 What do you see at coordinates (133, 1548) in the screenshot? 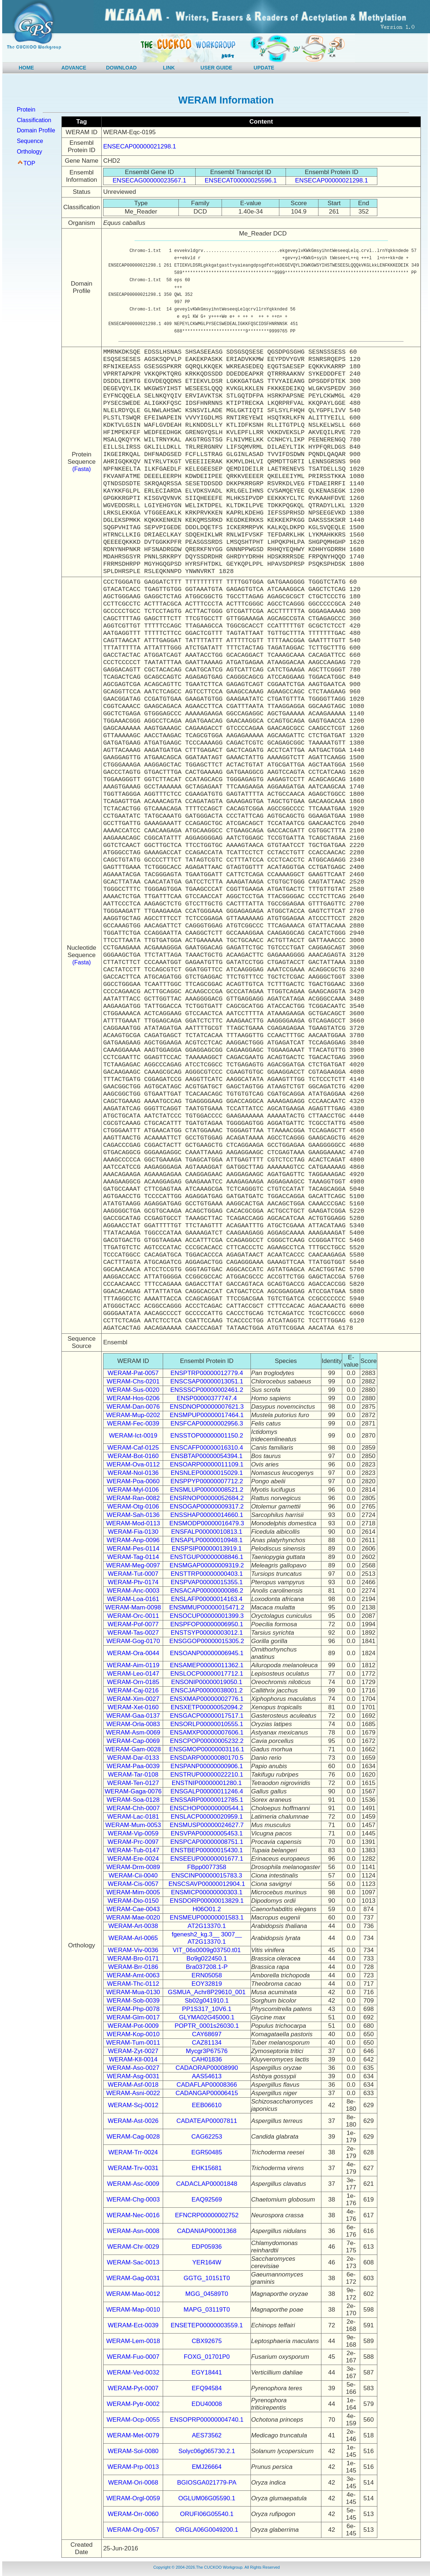
I see `WERAM-Pes-0114` at bounding box center [133, 1548].